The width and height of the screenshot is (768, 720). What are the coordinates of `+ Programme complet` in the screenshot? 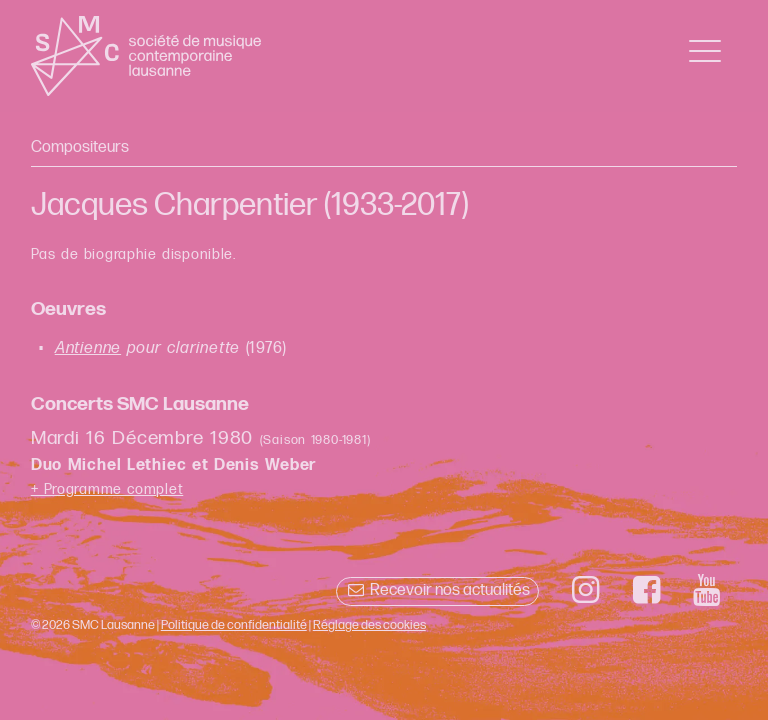 It's located at (107, 489).